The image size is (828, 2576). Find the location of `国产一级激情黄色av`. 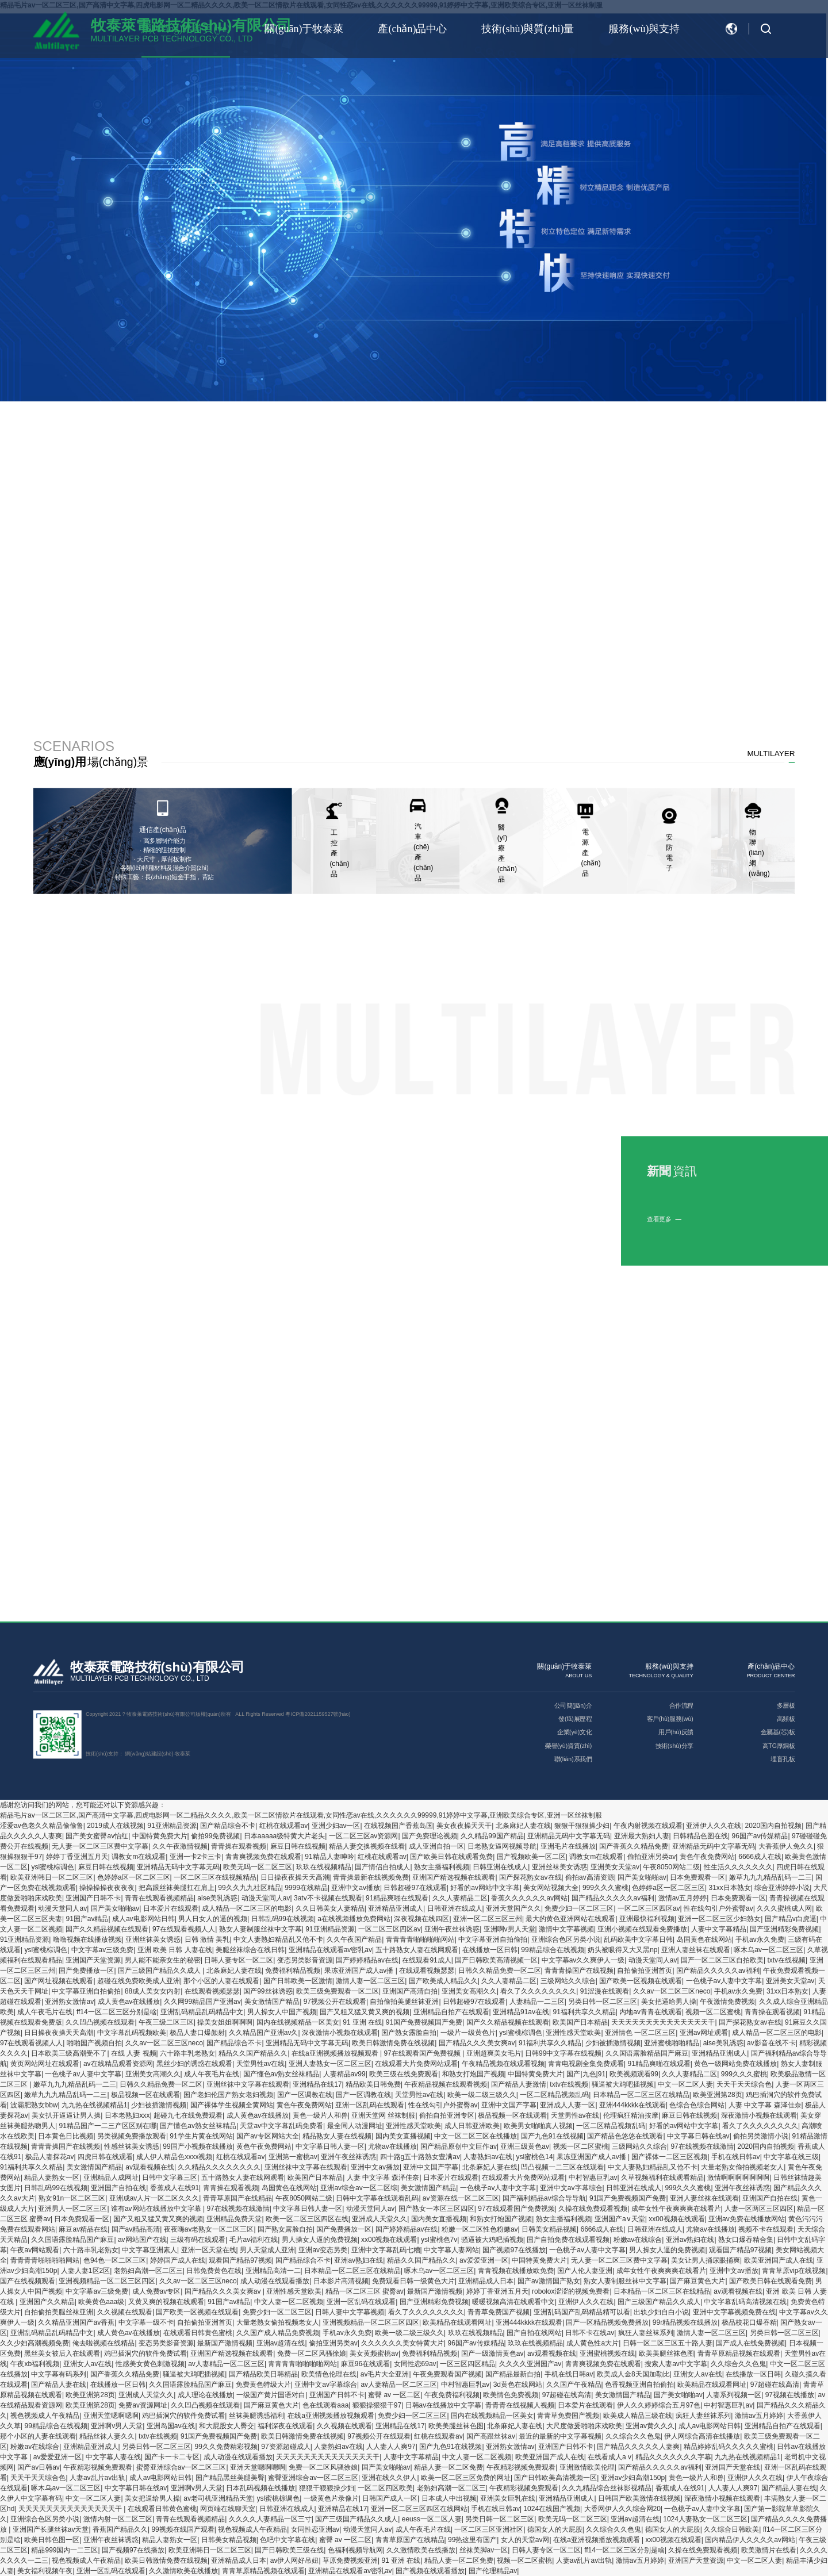

国产一级激情黄色av is located at coordinates (492, 2353).